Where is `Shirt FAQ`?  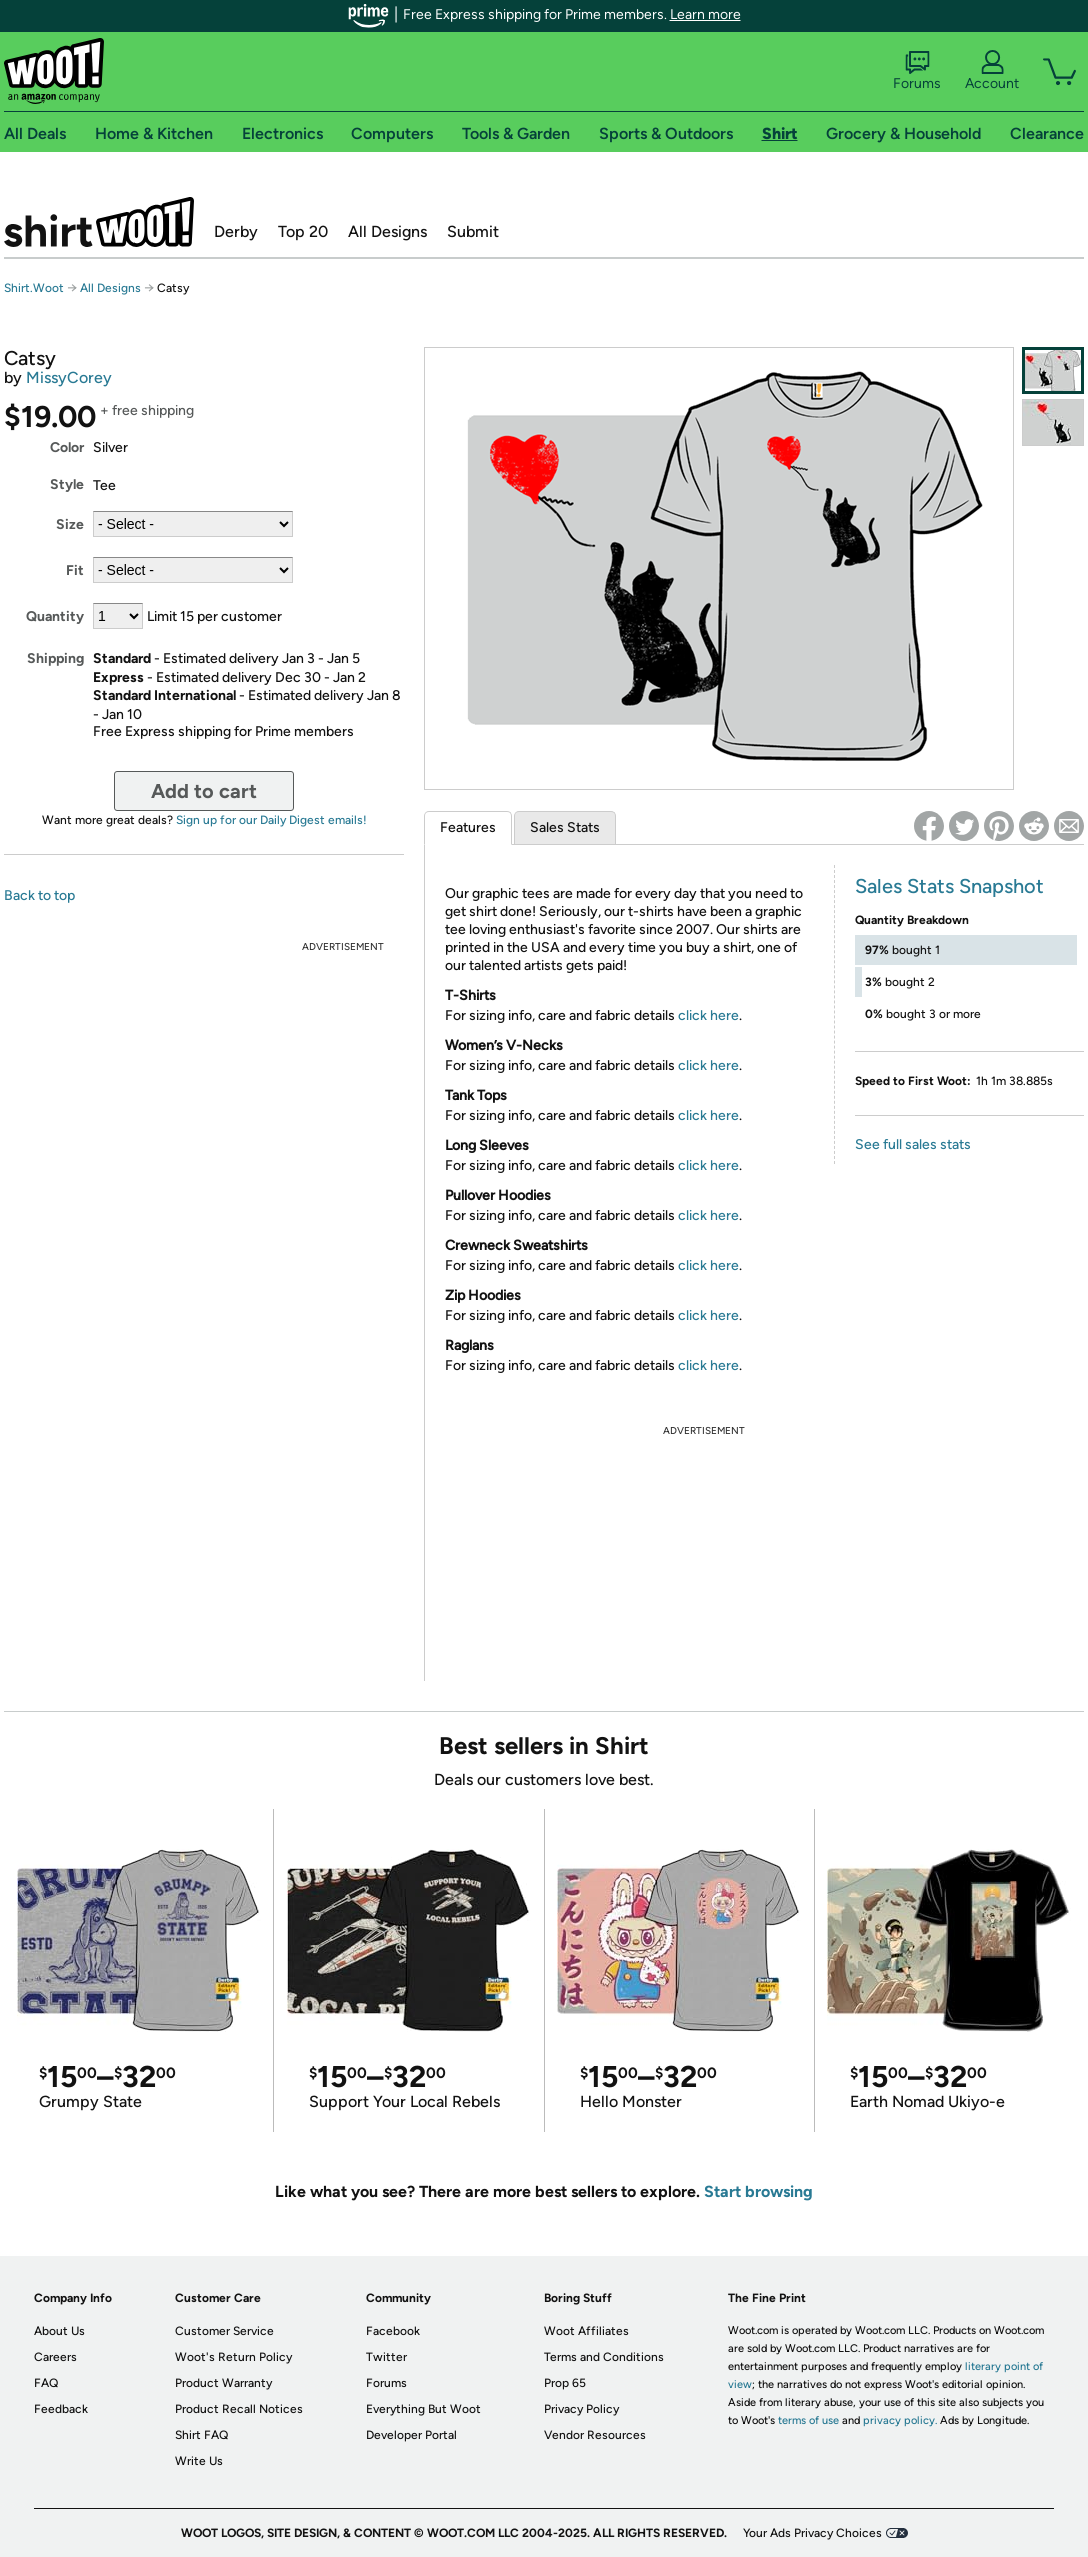 Shirt FAQ is located at coordinates (201, 2435).